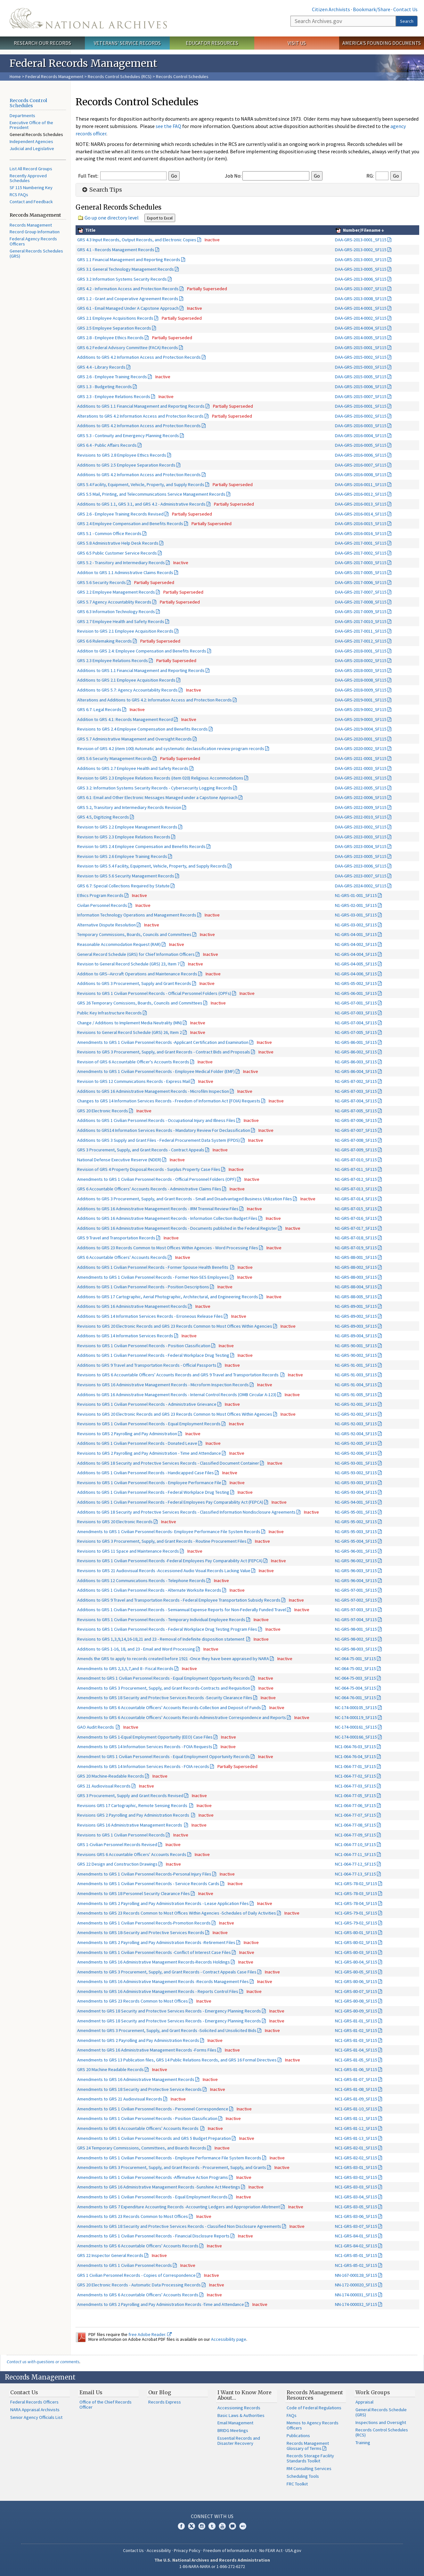 The image size is (424, 2576). What do you see at coordinates (361, 308) in the screenshot?
I see `DAA-GRS-2014-0001_SF115` at bounding box center [361, 308].